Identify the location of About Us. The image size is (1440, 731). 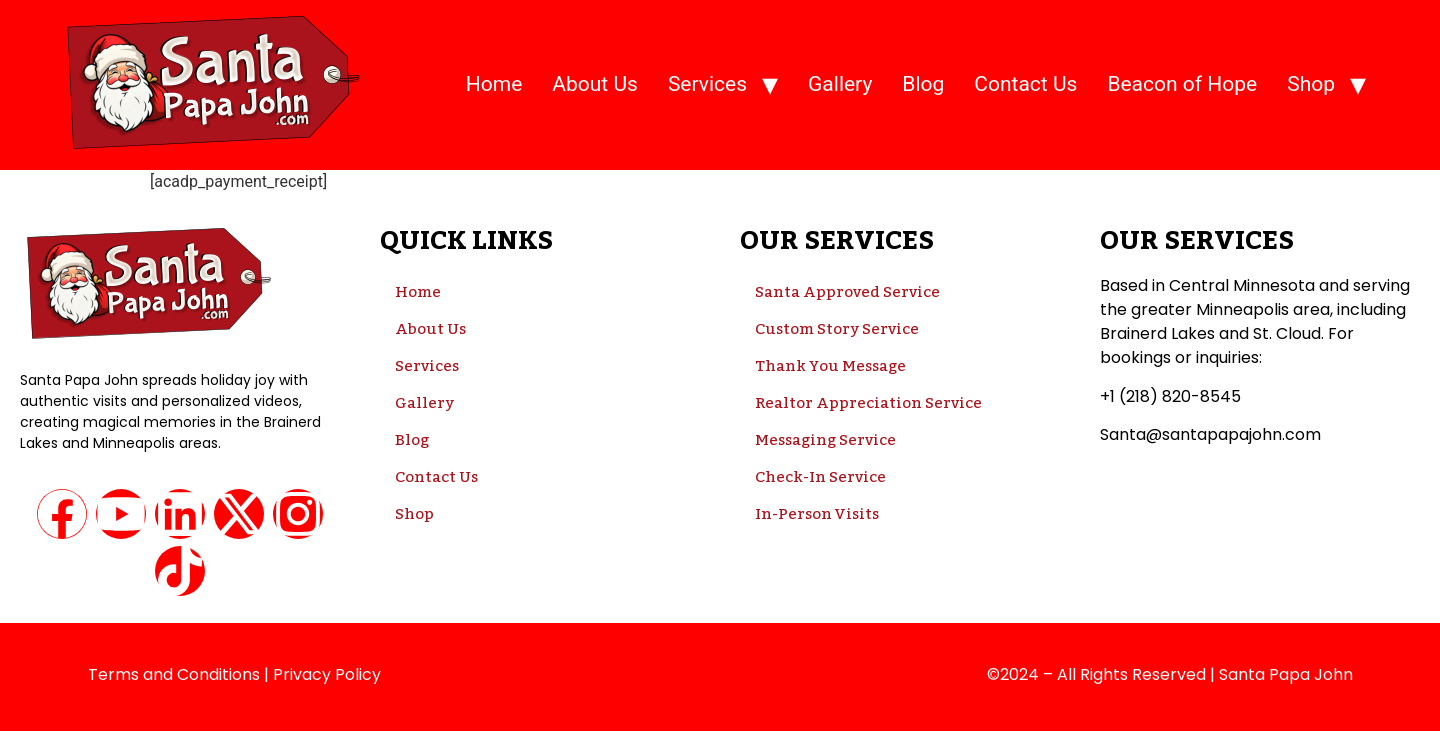
(595, 84).